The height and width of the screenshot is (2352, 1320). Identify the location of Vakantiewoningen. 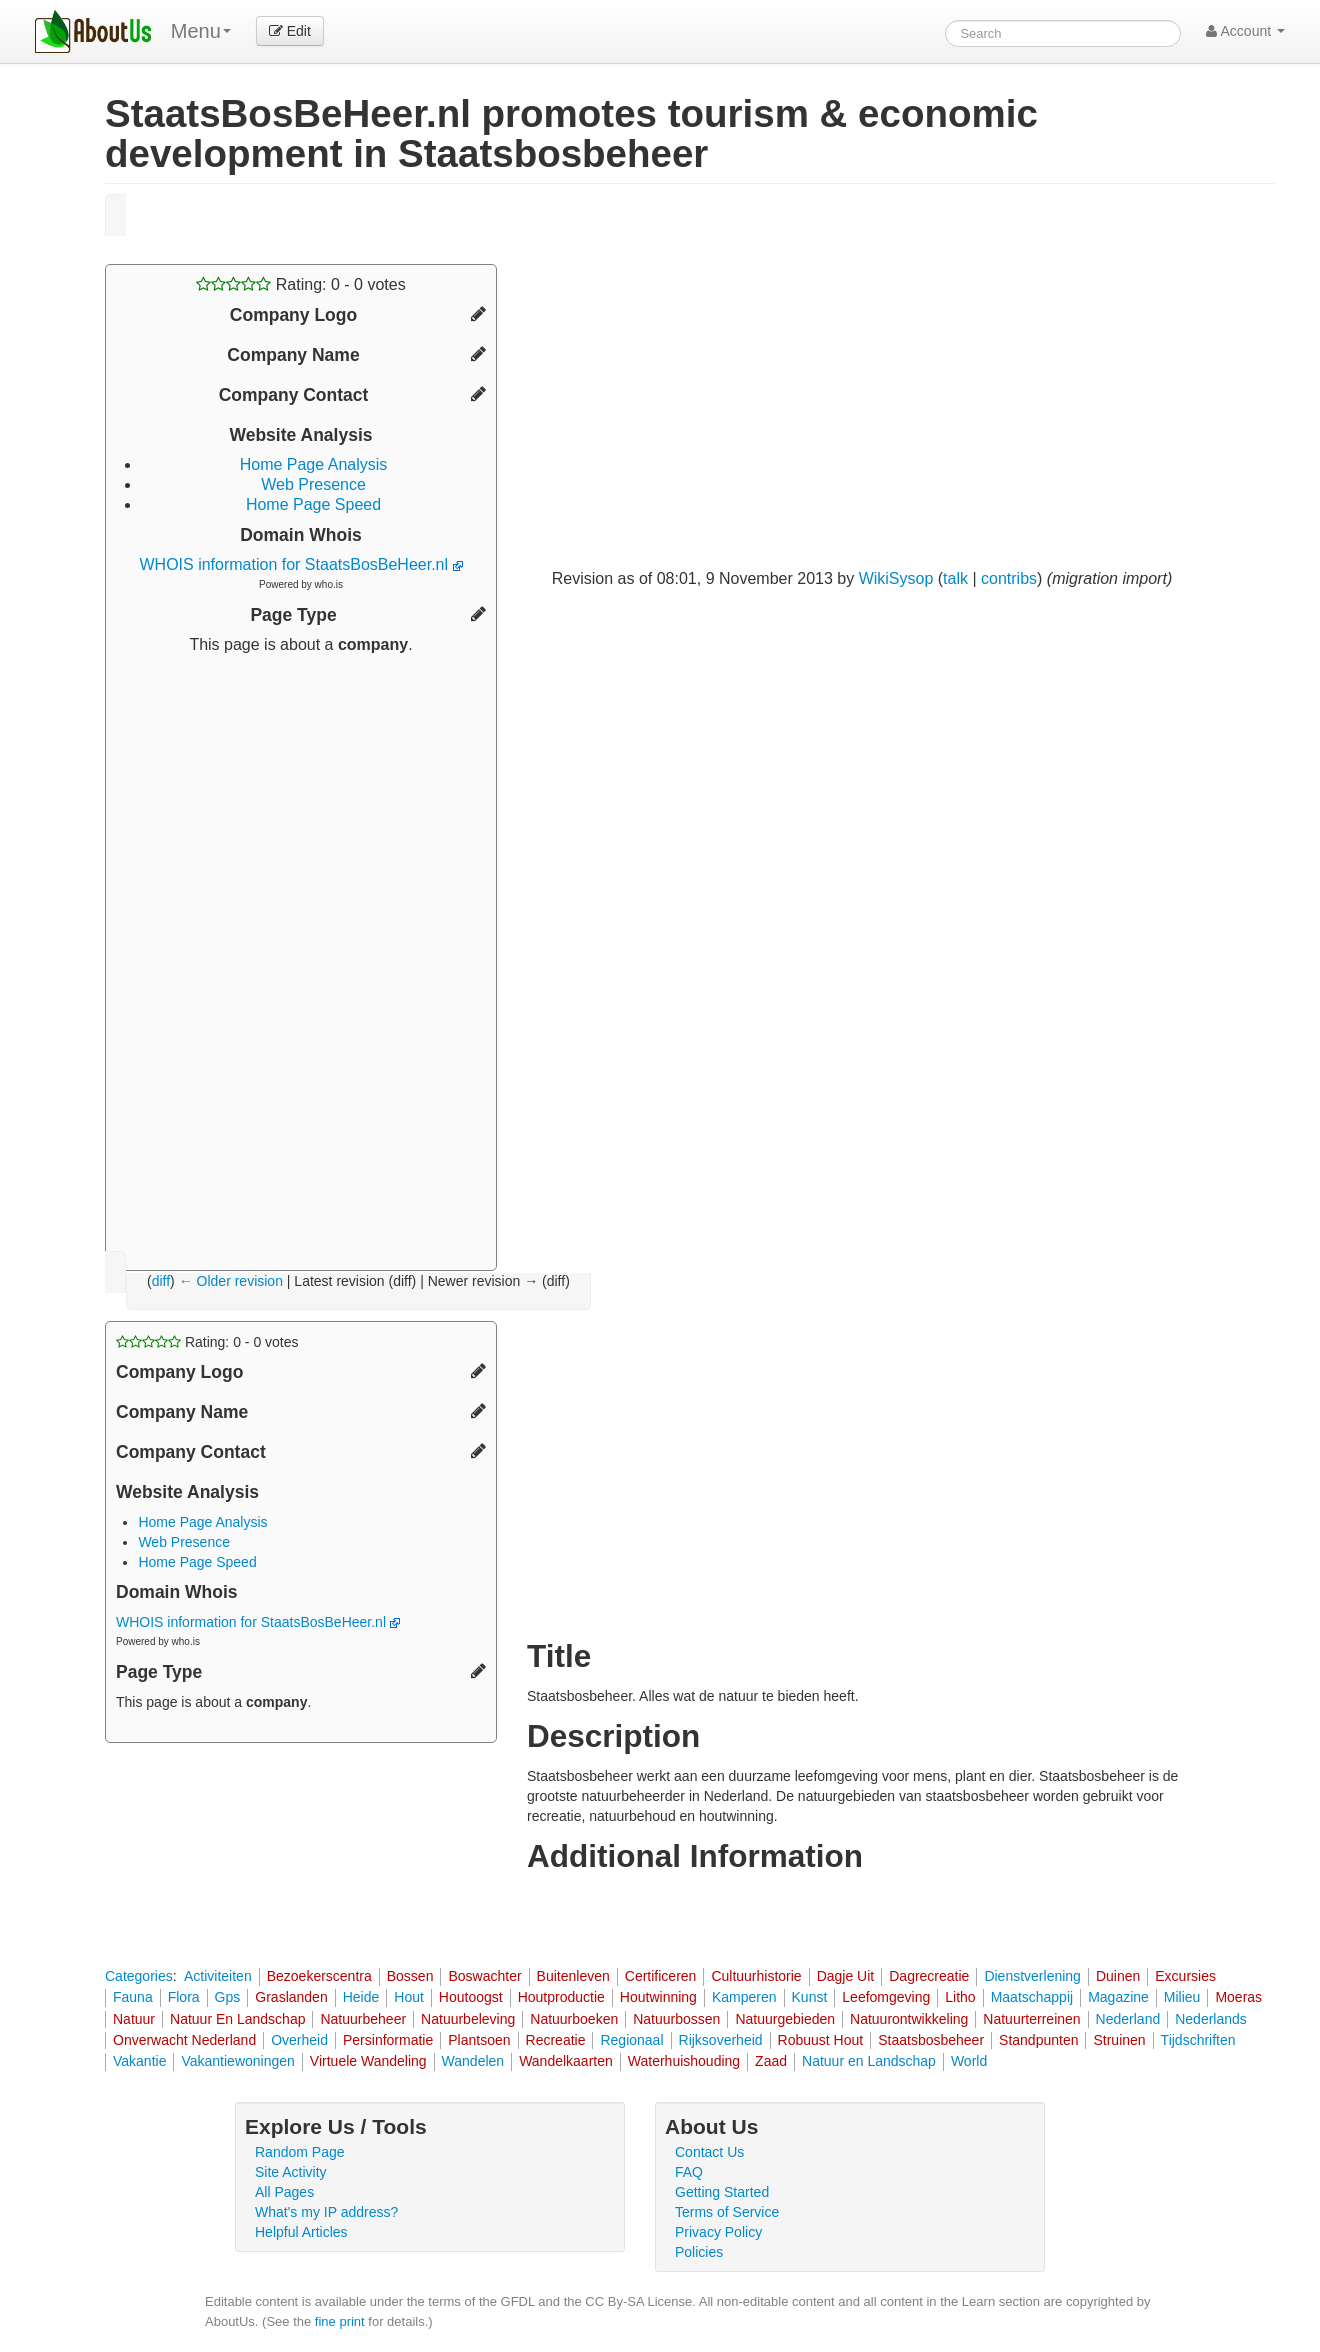
(237, 2061).